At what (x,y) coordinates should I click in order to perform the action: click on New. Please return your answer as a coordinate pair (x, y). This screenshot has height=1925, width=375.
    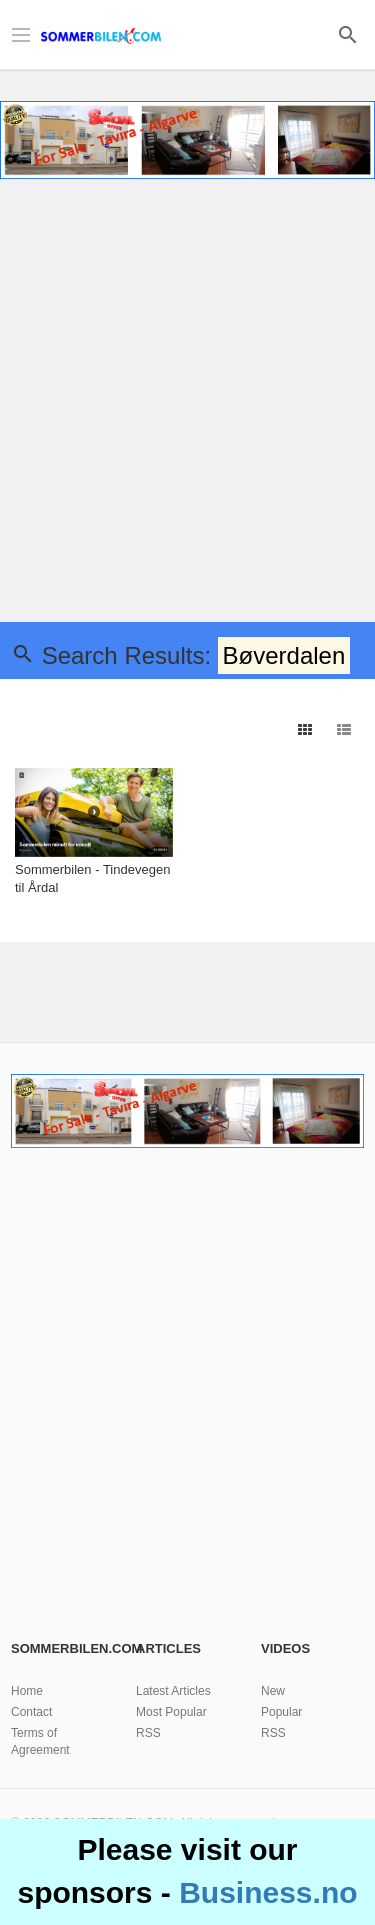
    Looking at the image, I should click on (273, 1691).